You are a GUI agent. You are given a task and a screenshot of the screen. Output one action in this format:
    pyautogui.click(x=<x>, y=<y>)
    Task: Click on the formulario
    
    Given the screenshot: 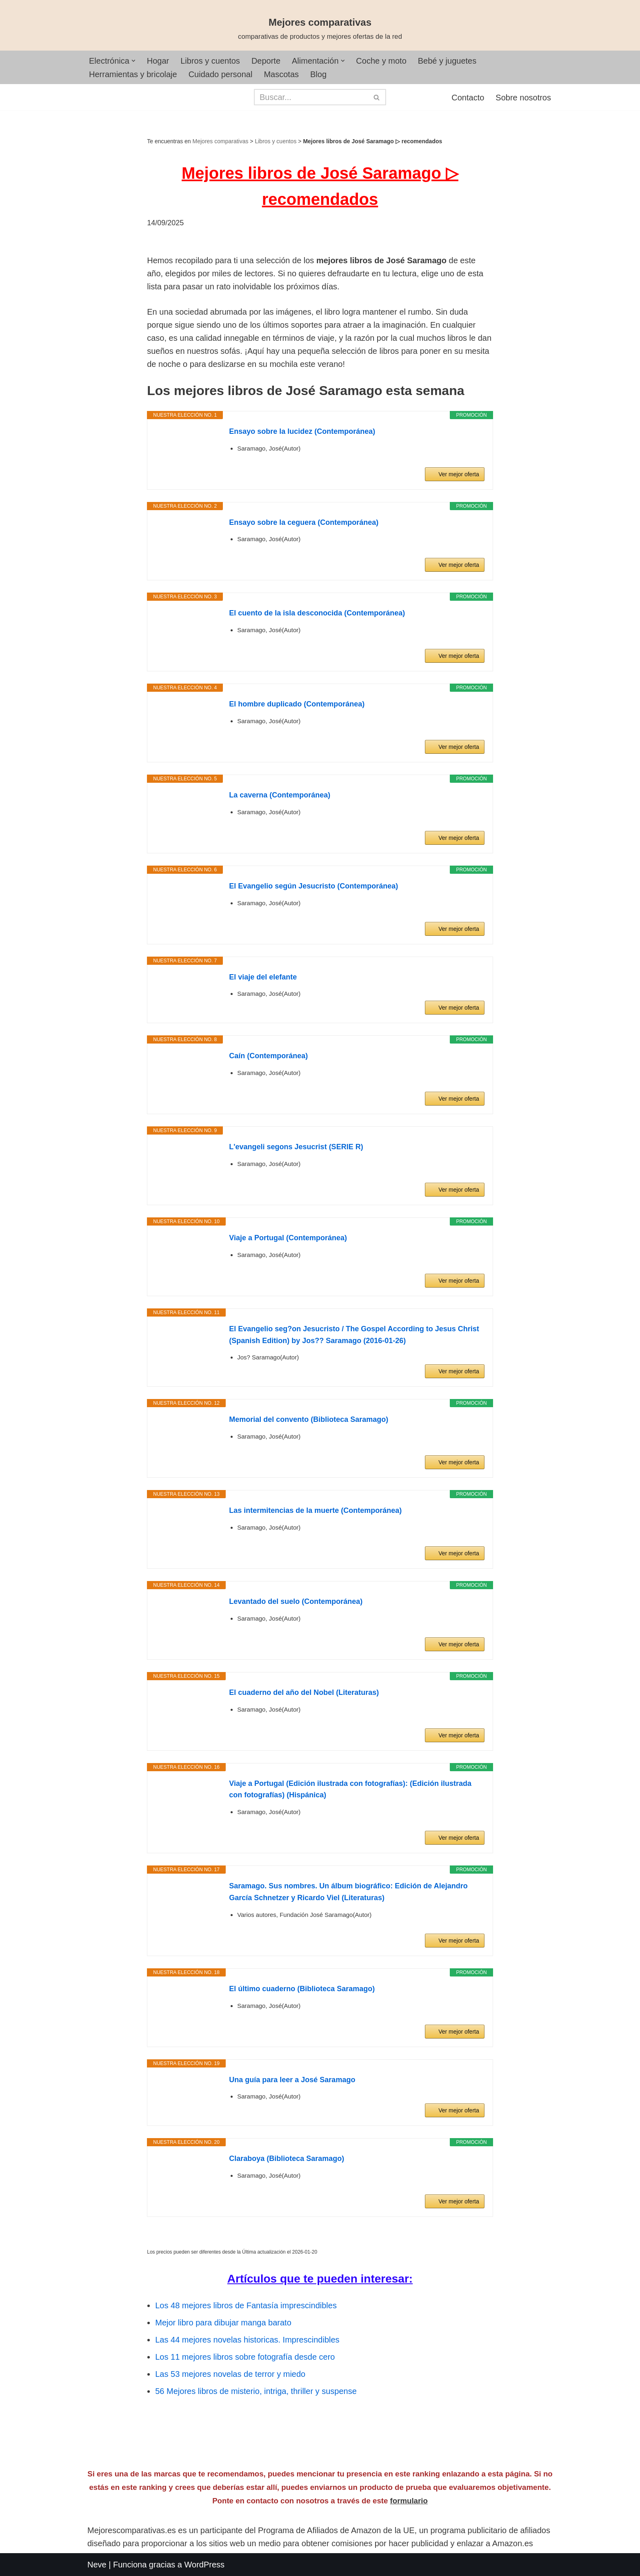 What is the action you would take?
    pyautogui.click(x=409, y=2500)
    